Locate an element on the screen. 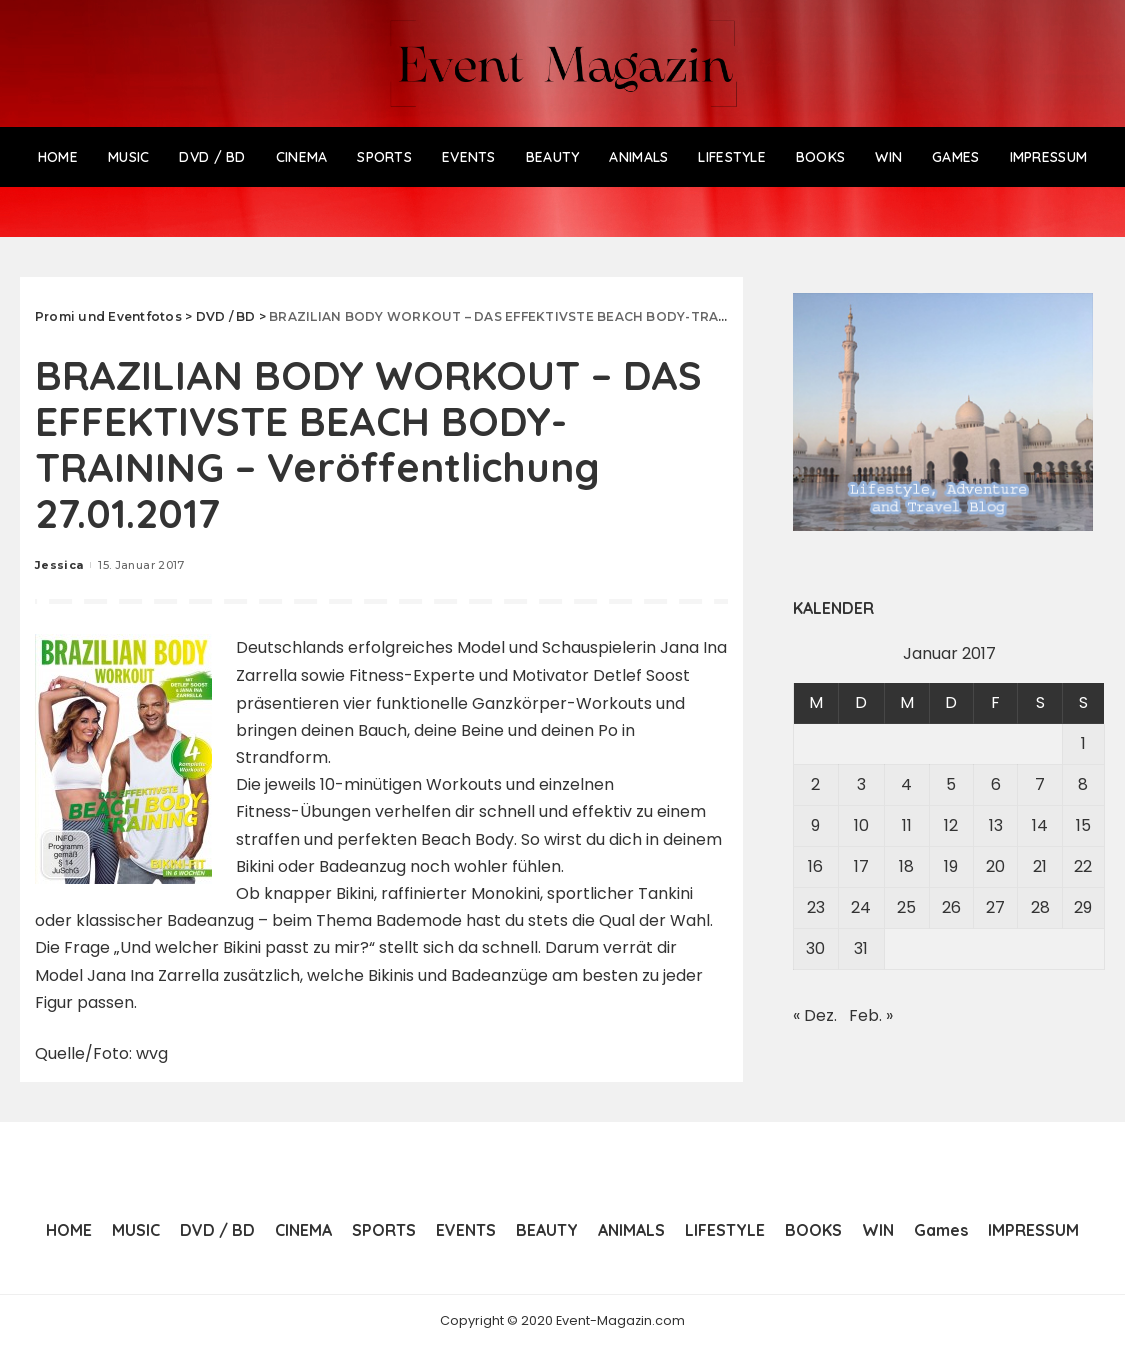 This screenshot has width=1125, height=1346. 7 [Beiträge veröffentlicht am 7. January 2017] is located at coordinates (1040, 784).